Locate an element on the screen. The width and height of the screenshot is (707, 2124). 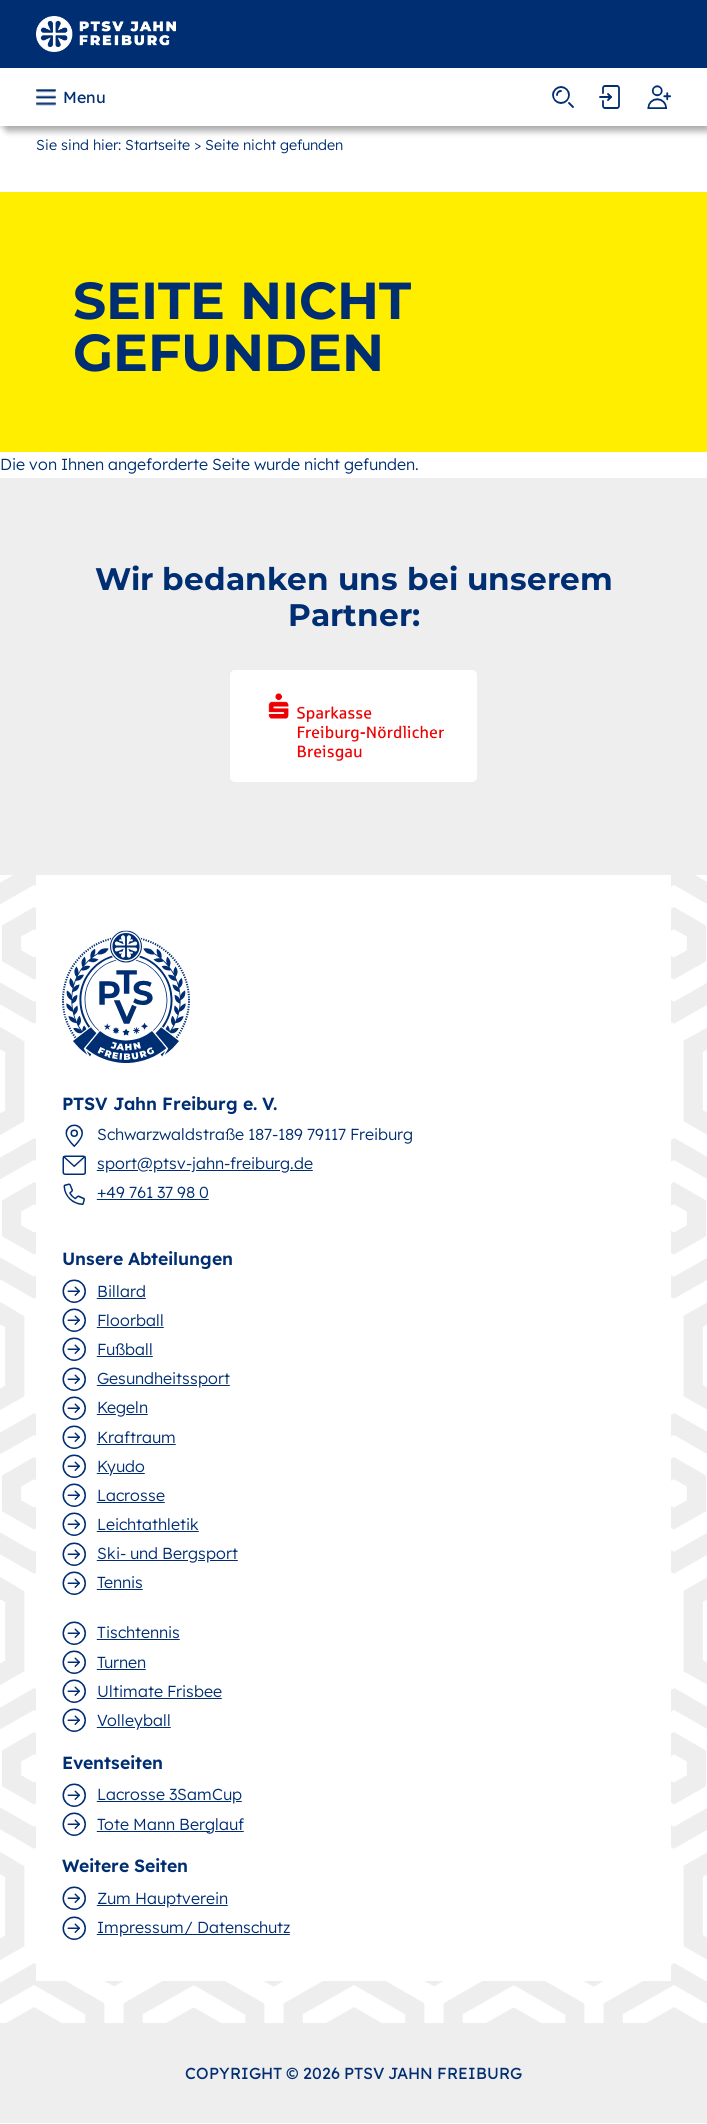
[button] is located at coordinates (72, 97).